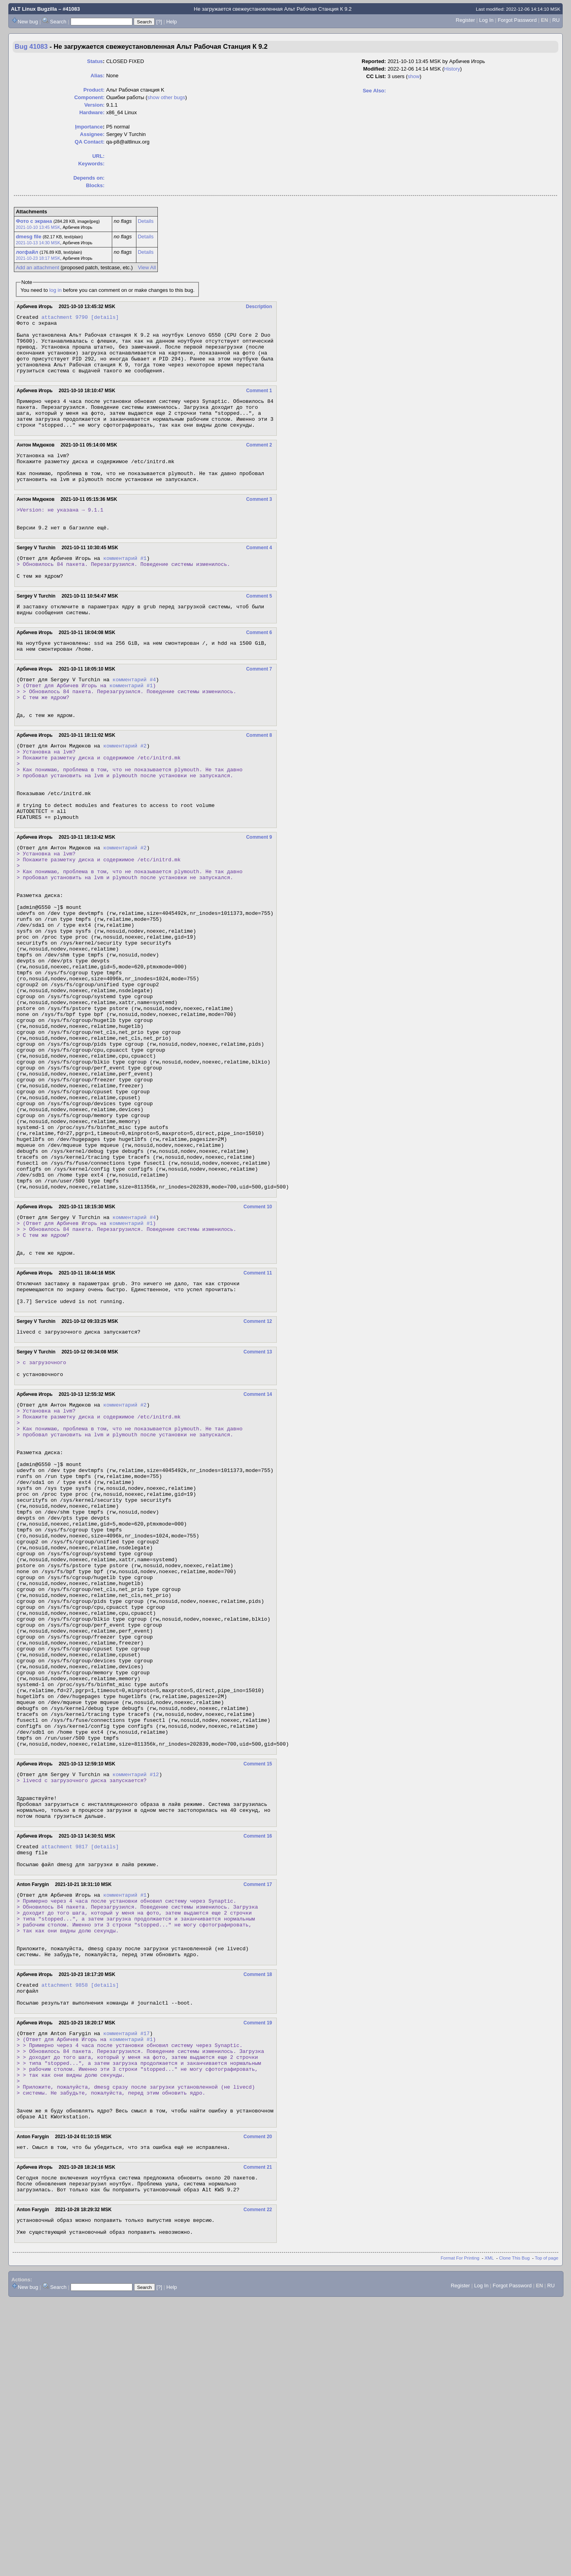 The width and height of the screenshot is (571, 2576). I want to click on Comment 12, so click(257, 1465).